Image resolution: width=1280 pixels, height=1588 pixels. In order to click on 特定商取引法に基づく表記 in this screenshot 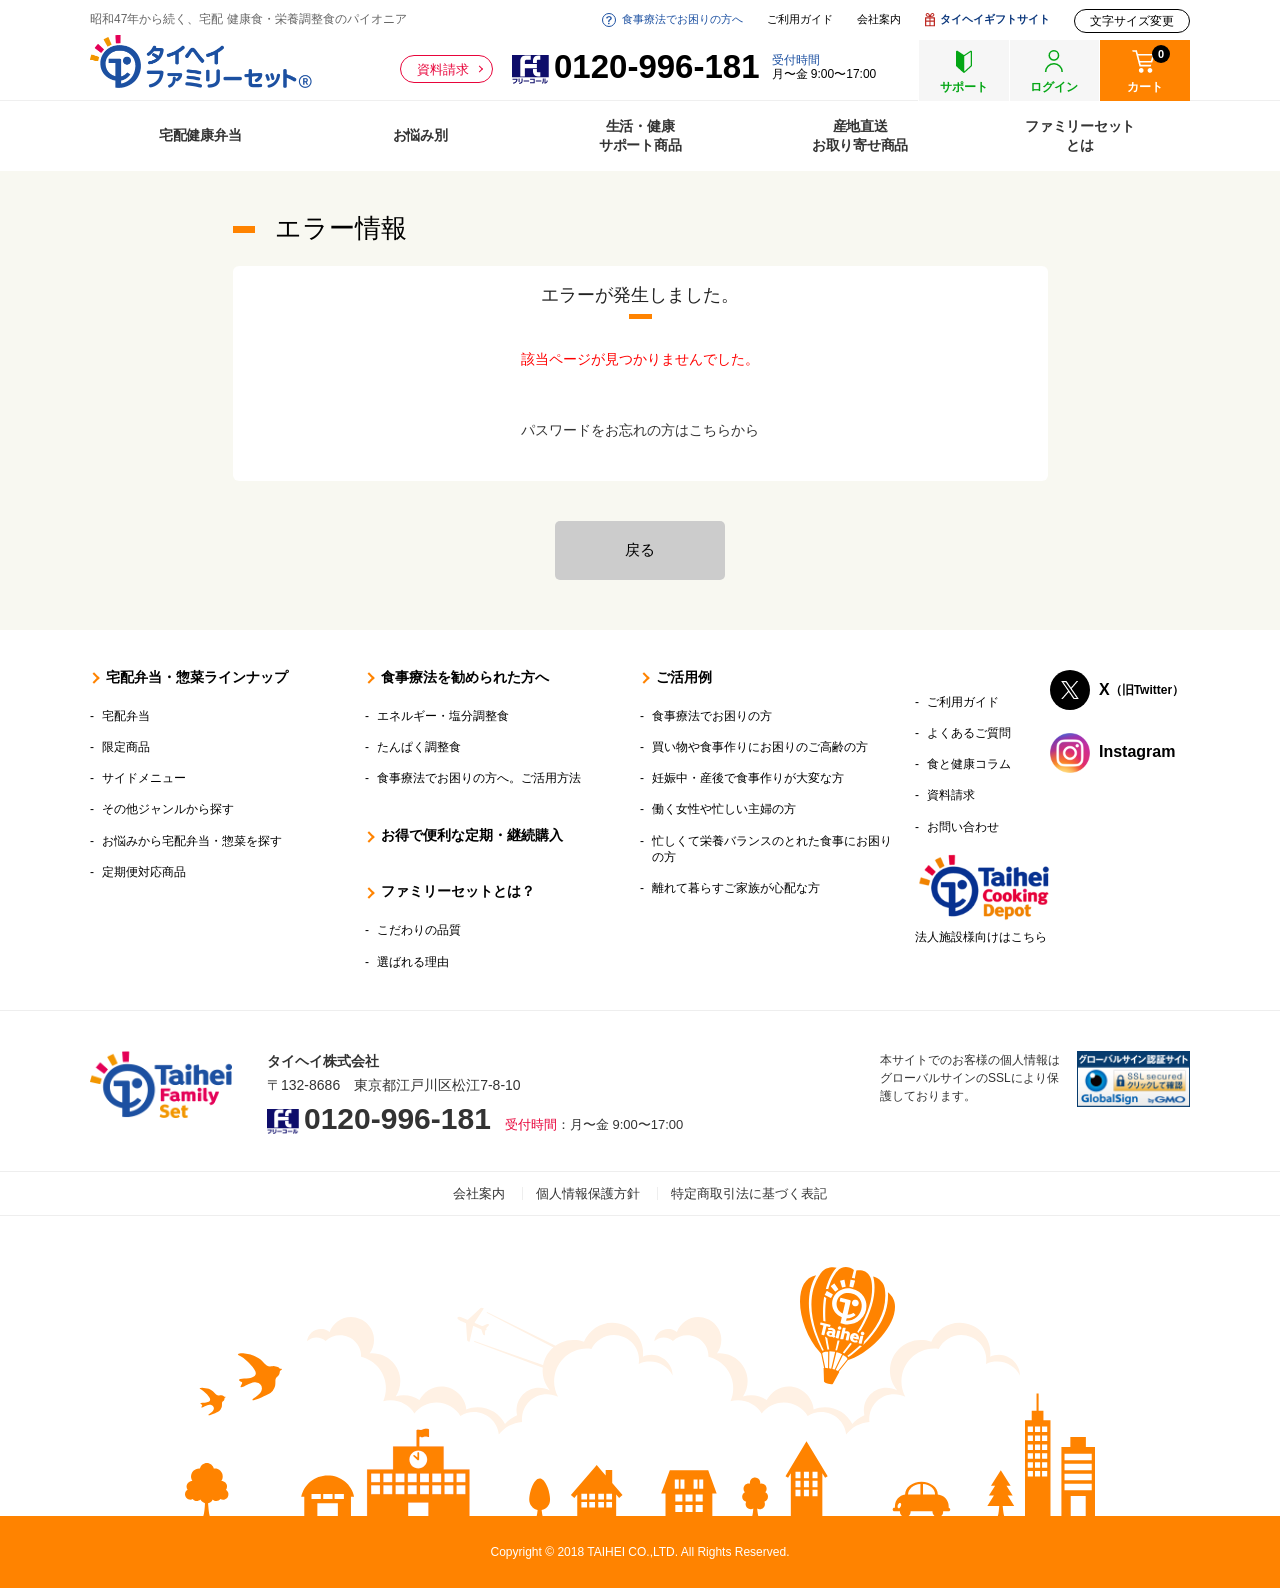, I will do `click(749, 1193)`.